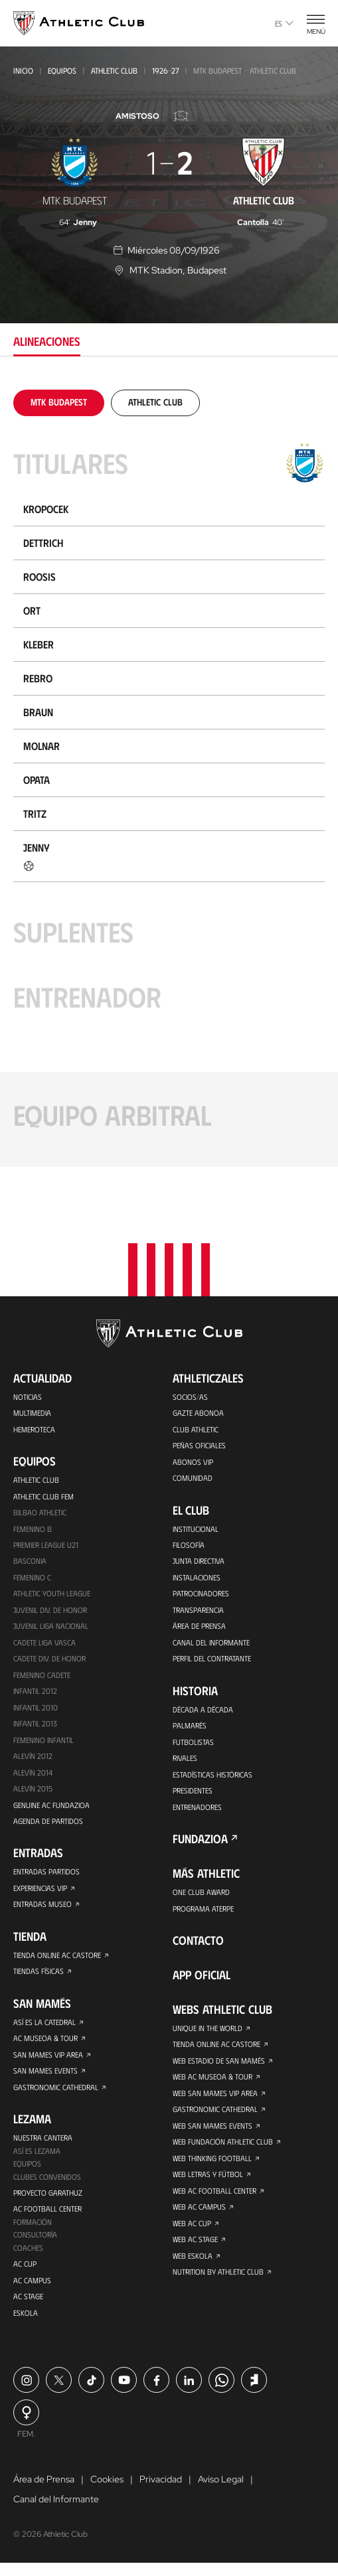 This screenshot has width=338, height=2576. Describe the element at coordinates (198, 1609) in the screenshot. I see `Transparencia` at that location.